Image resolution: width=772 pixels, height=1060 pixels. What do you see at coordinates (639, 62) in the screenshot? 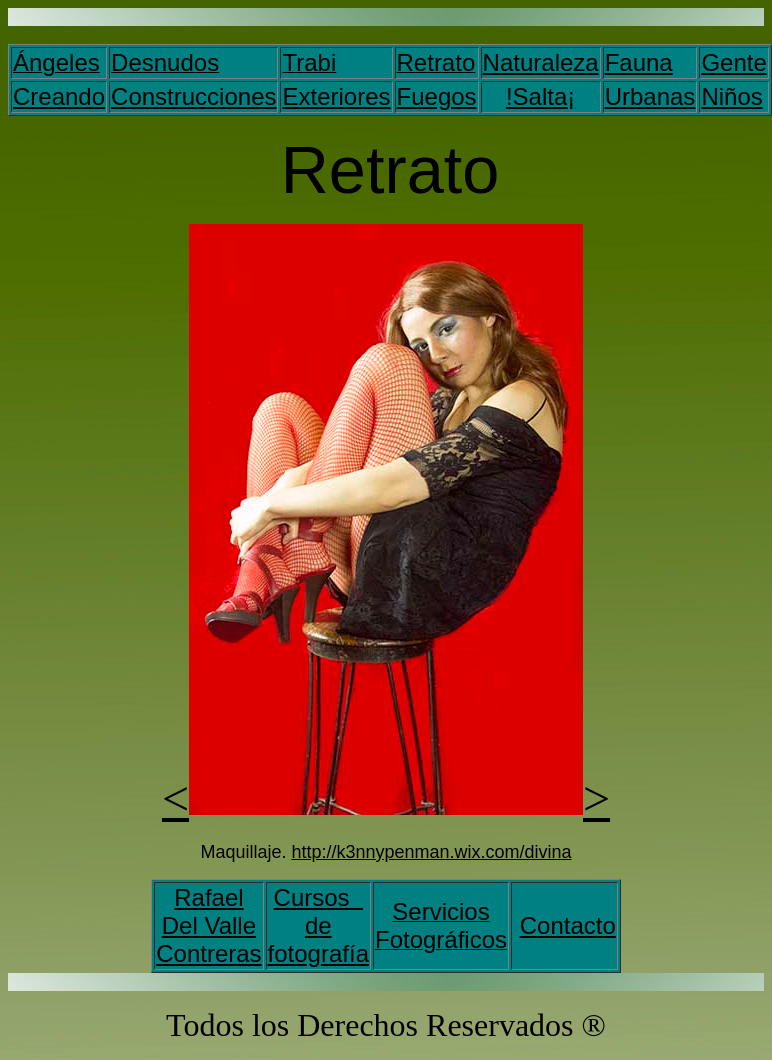
I see `Fauna` at bounding box center [639, 62].